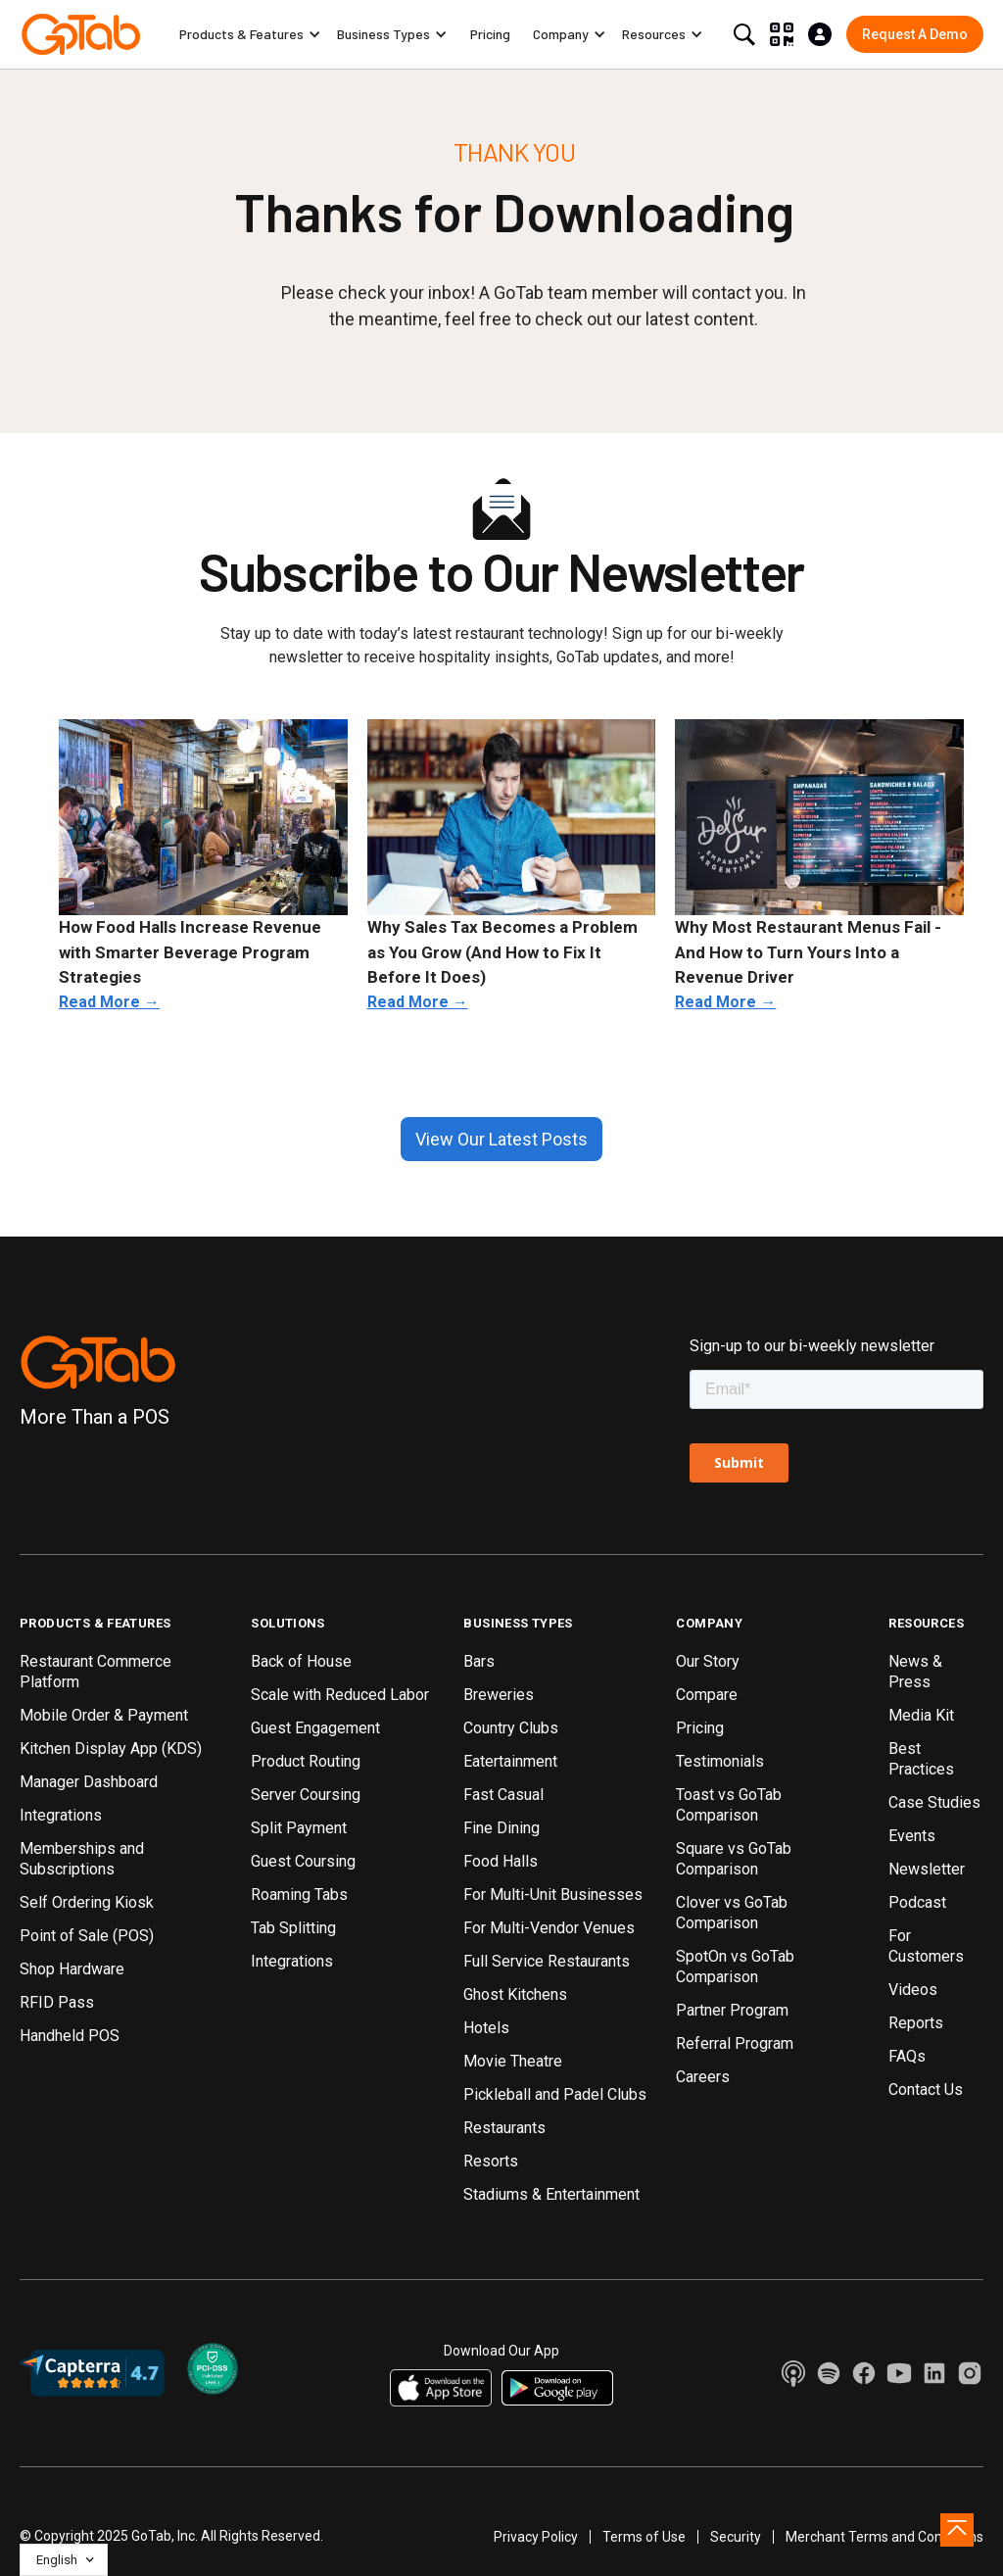  What do you see at coordinates (501, 1139) in the screenshot?
I see `View Our Latest Posts` at bounding box center [501, 1139].